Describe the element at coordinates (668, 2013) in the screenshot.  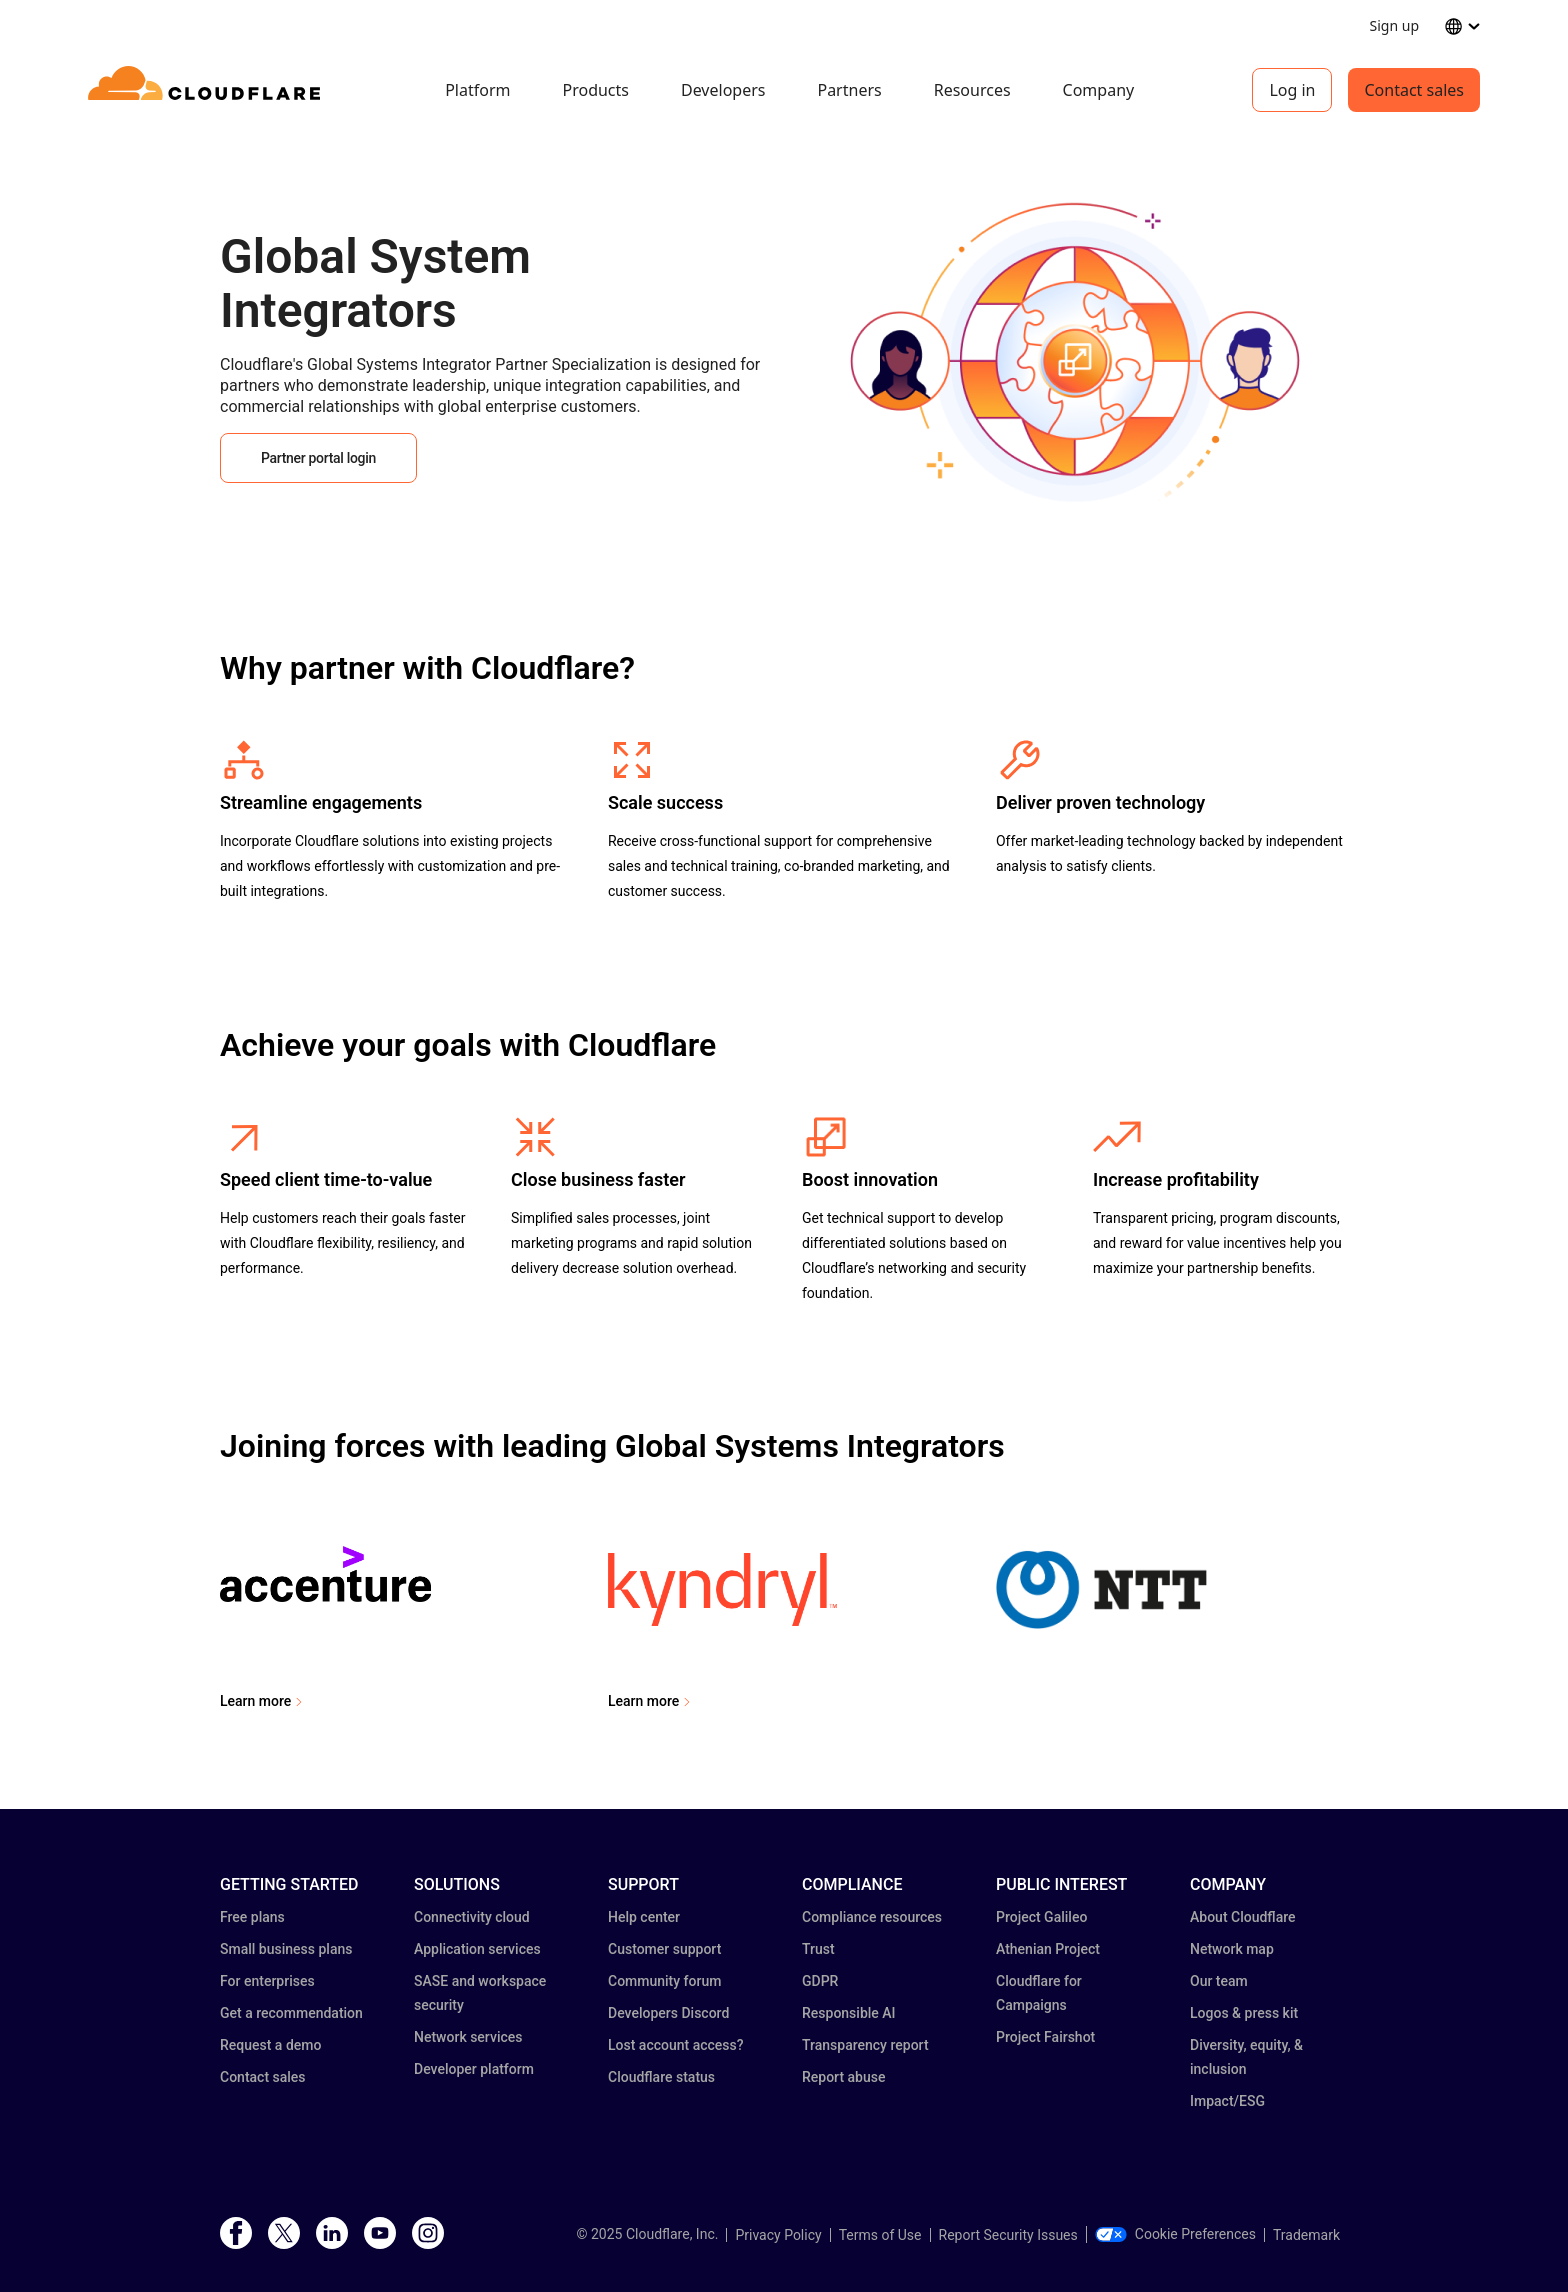
I see `Developers Discord` at that location.